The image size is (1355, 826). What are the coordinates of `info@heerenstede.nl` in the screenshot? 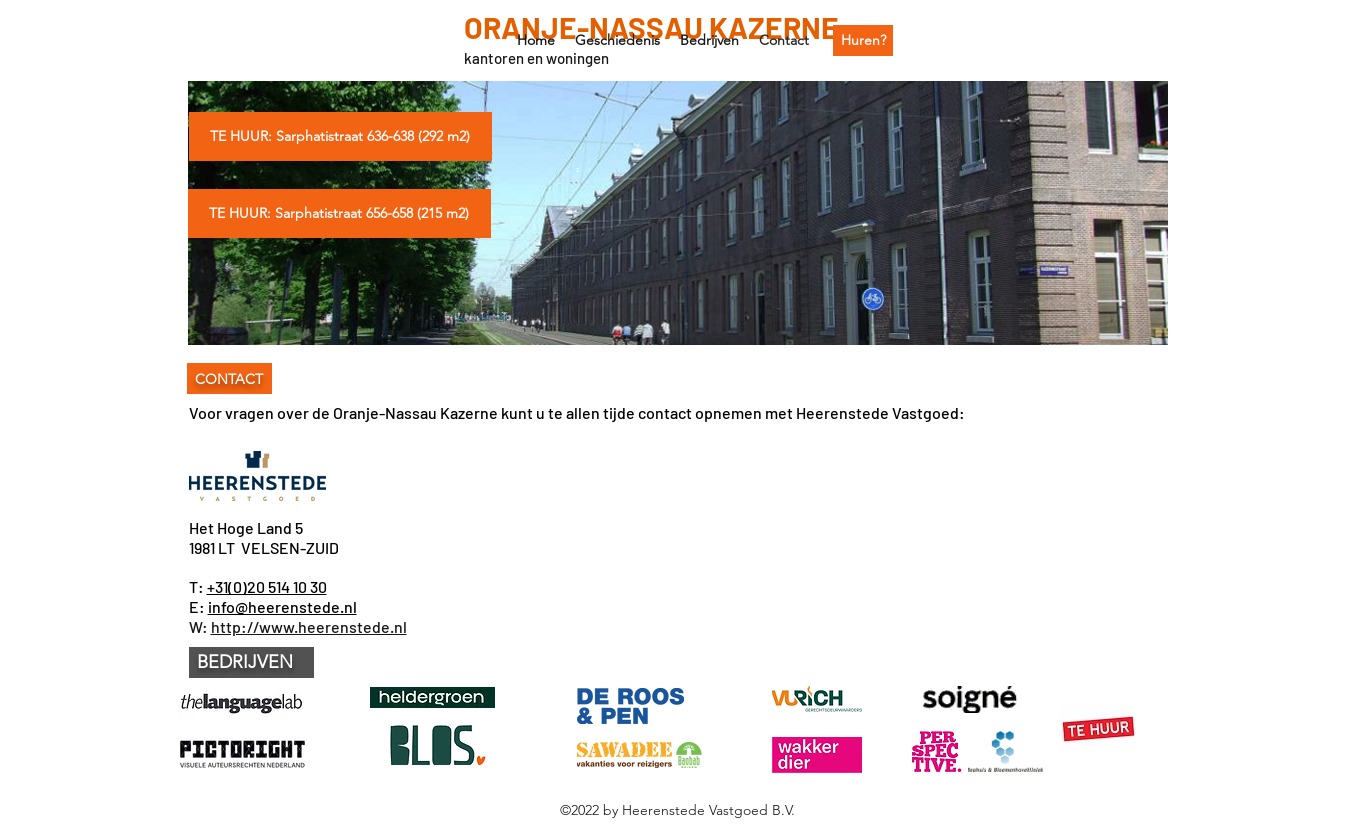 It's located at (282, 606).